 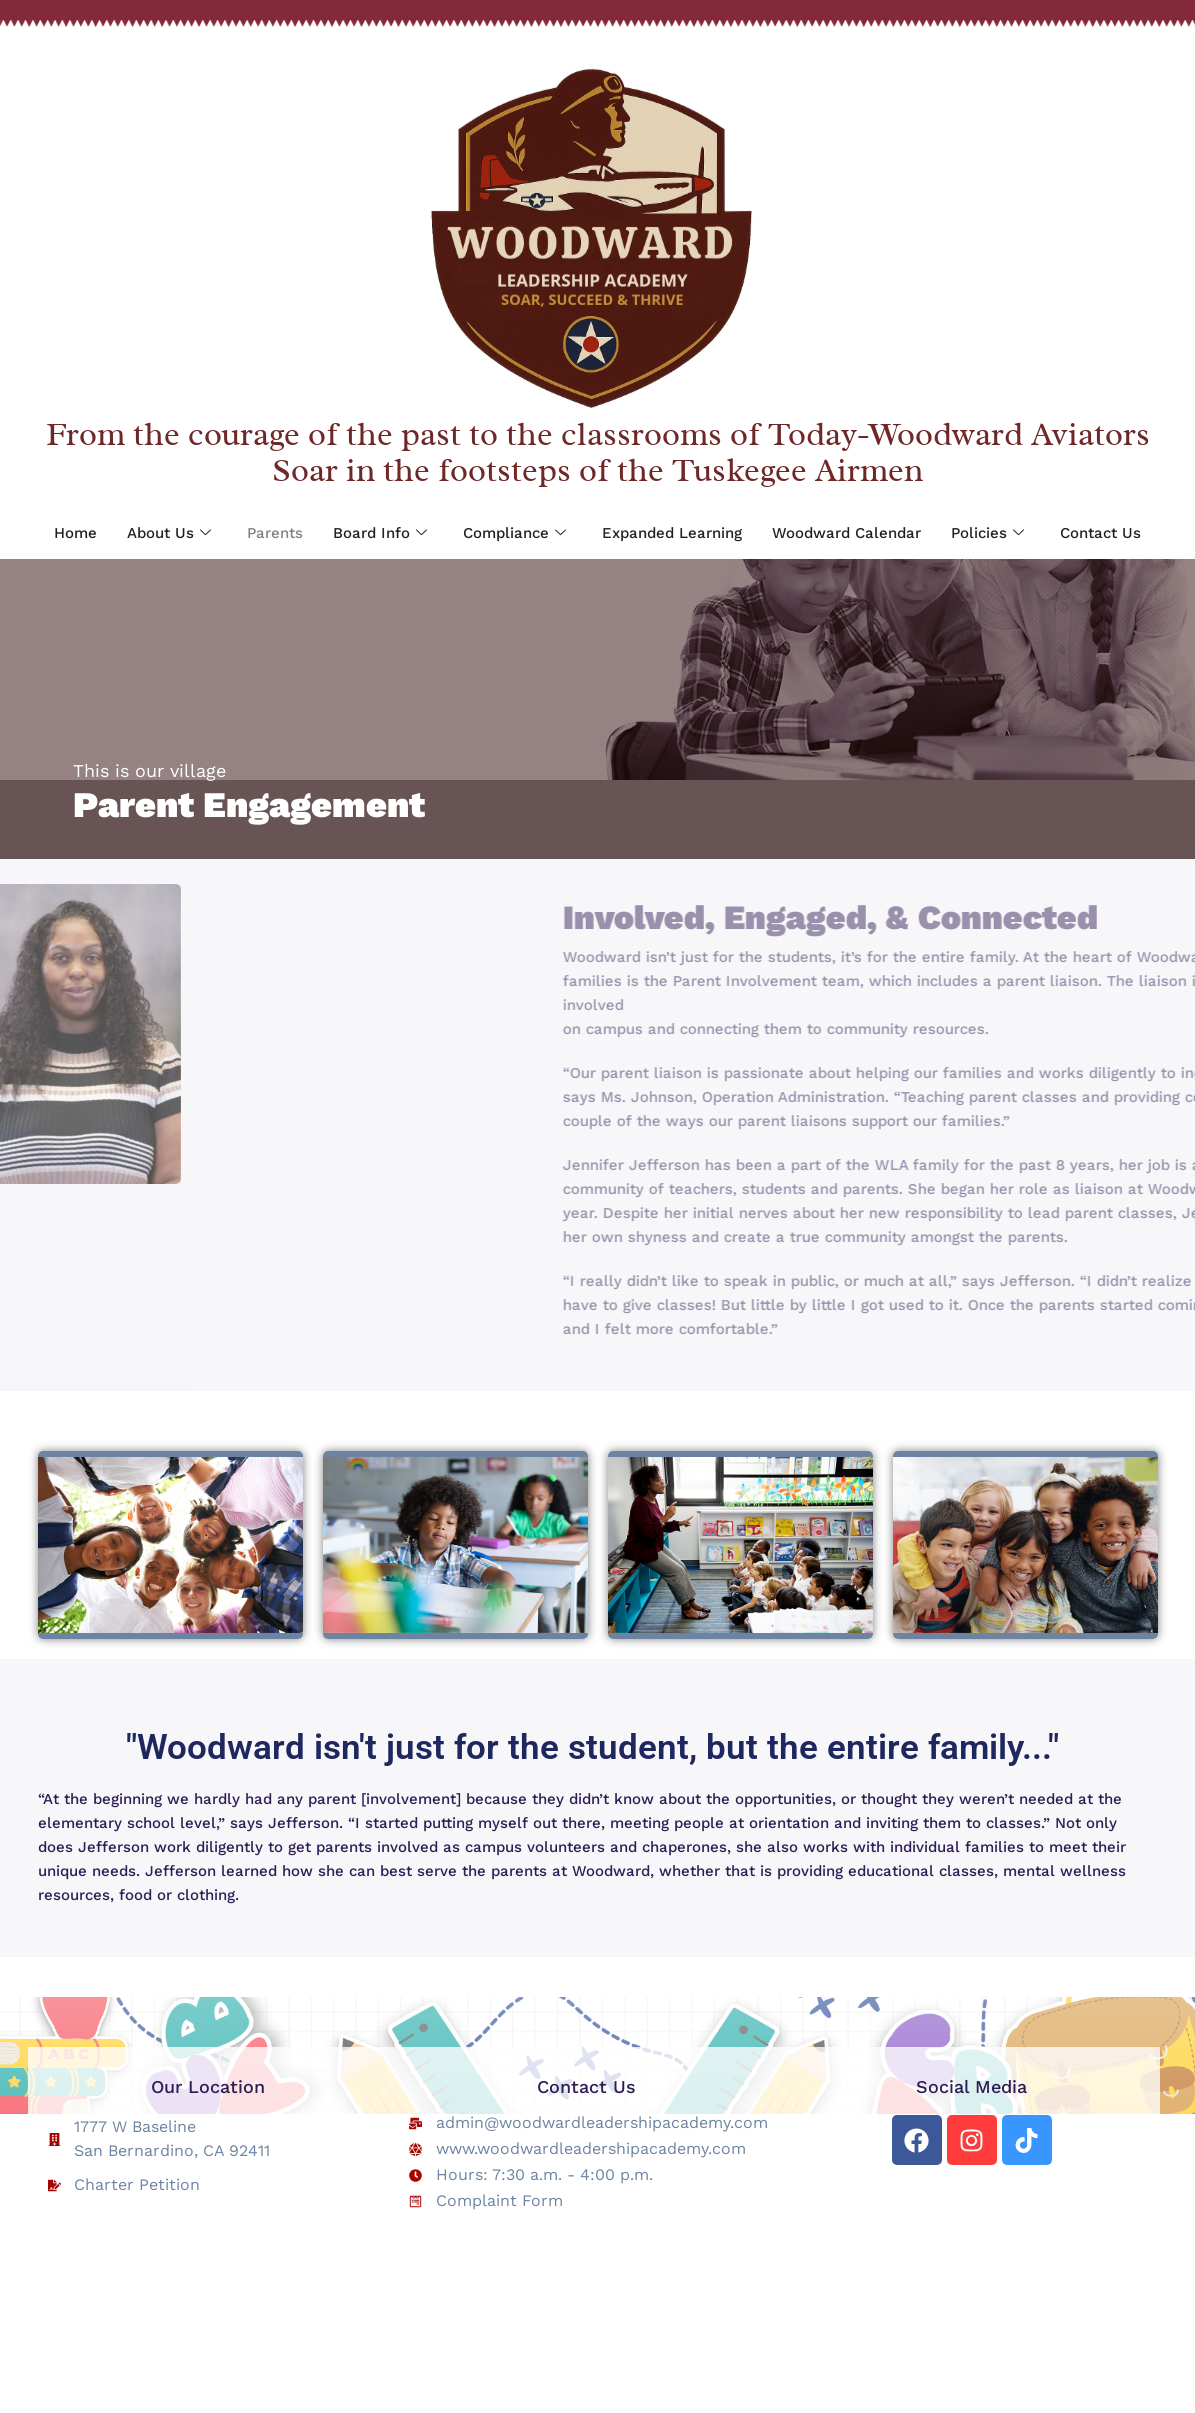 I want to click on Home, so click(x=75, y=533).